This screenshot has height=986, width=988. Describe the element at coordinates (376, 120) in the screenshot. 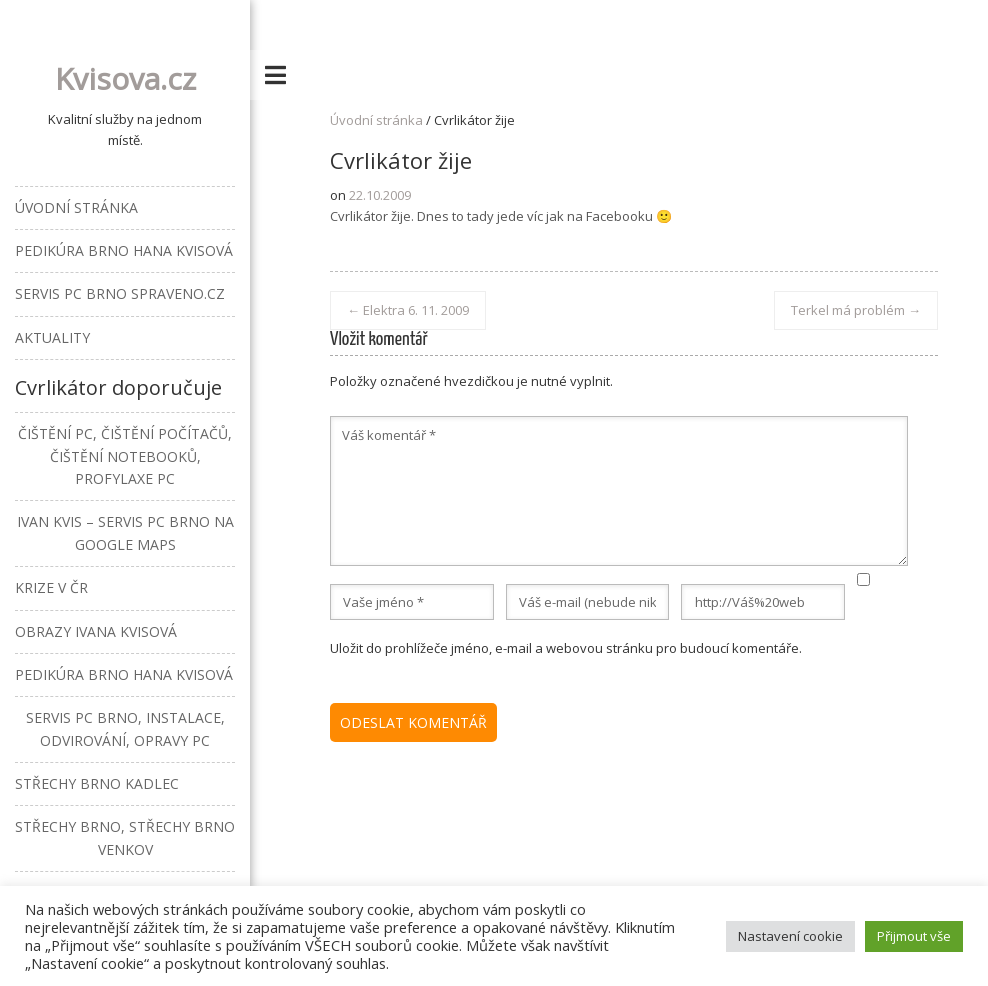

I see `Úvodní stránka` at that location.